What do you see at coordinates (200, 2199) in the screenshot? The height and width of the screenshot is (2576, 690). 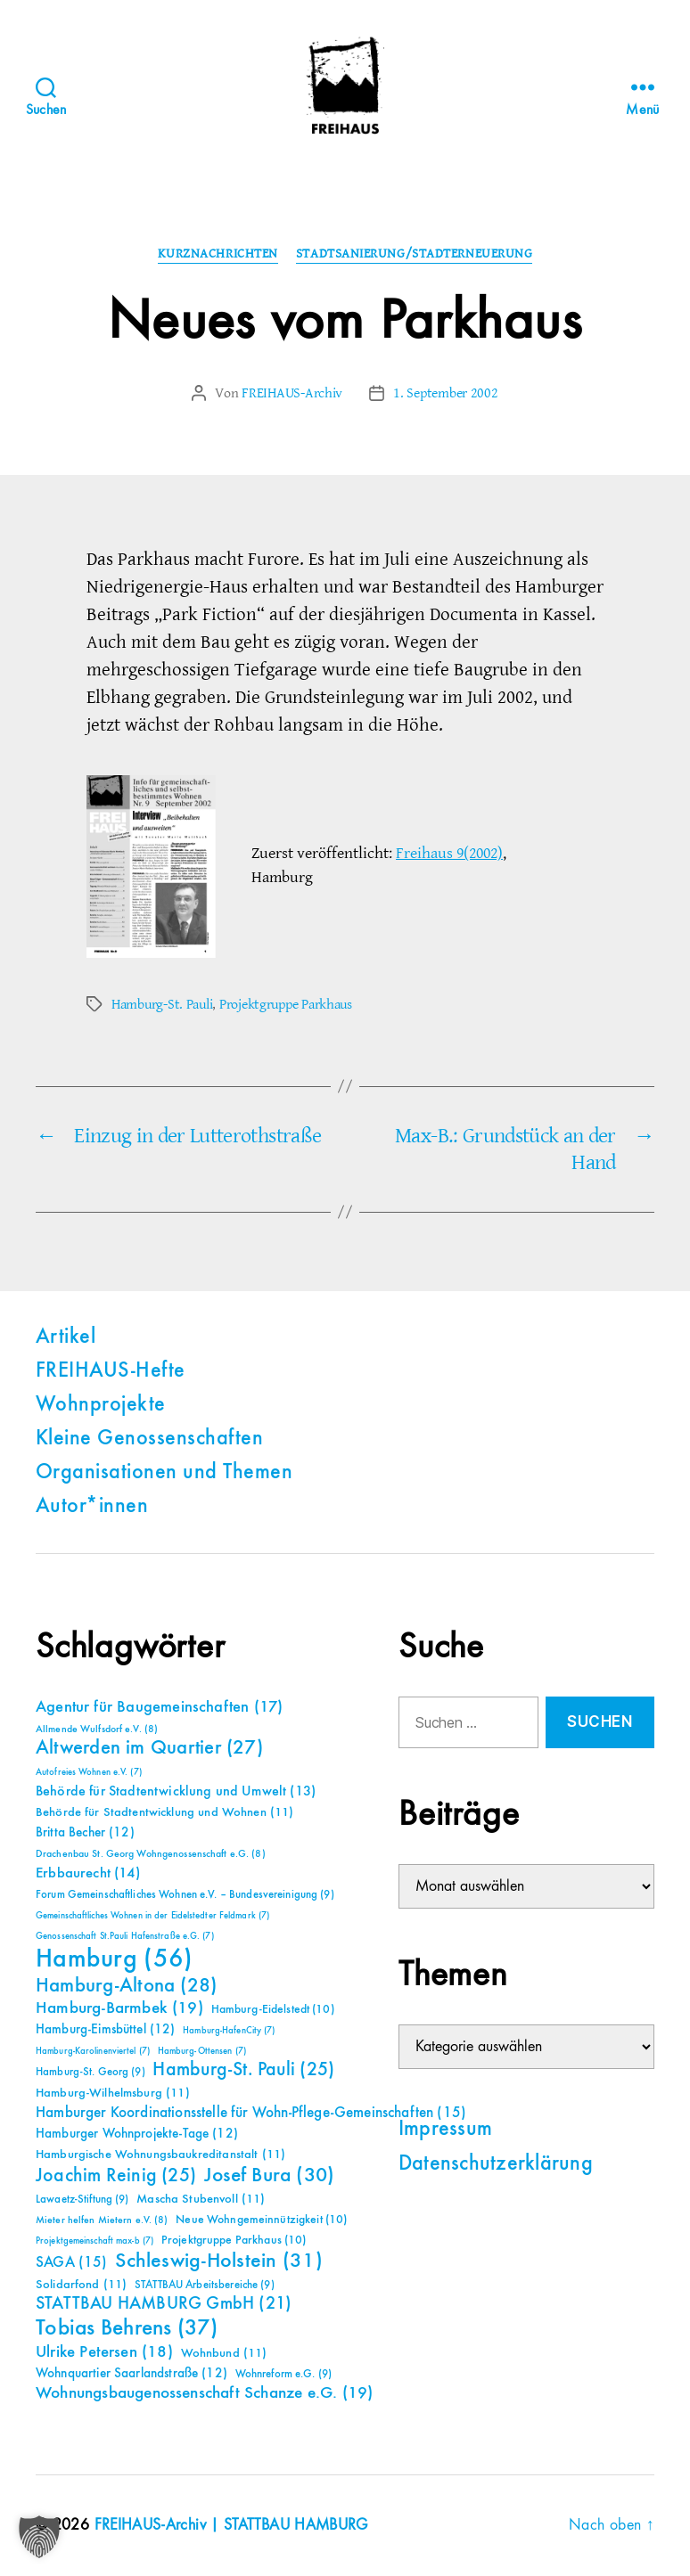 I see `Mascha Stubenvoll [Mascha Stubenvoll (11 Einträge)]` at bounding box center [200, 2199].